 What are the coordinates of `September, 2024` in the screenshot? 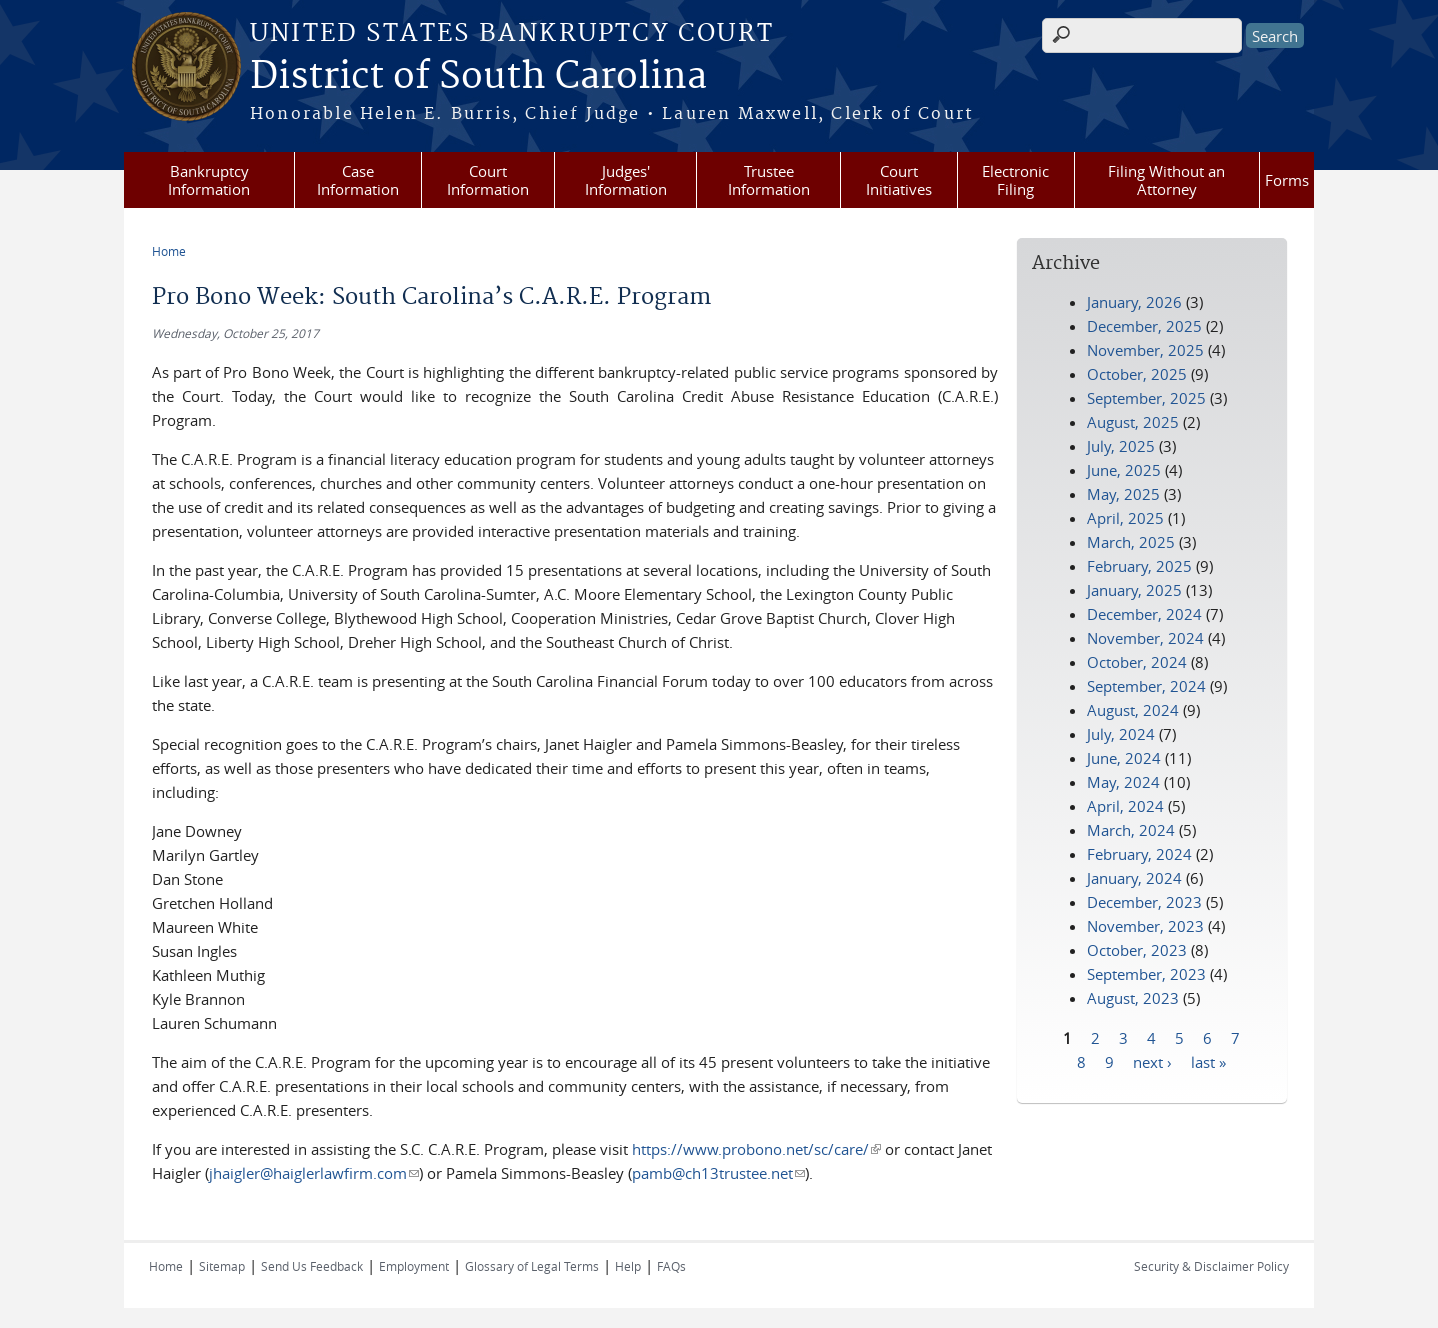 It's located at (1146, 686).